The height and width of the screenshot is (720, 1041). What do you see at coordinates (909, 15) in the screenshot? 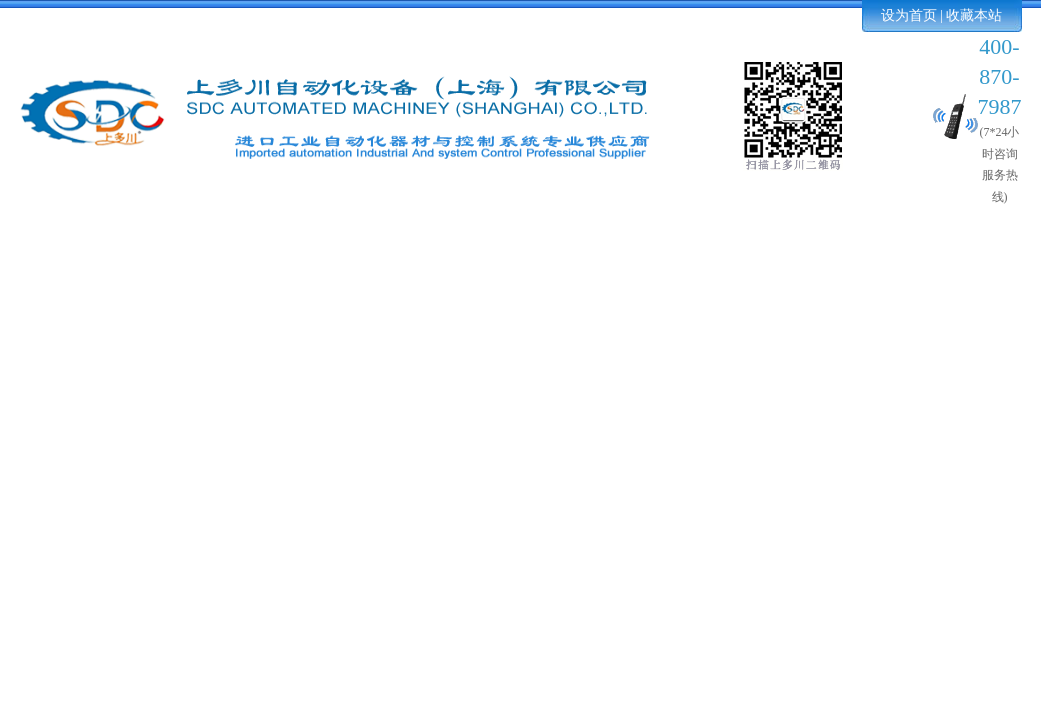
I see `设为首页` at bounding box center [909, 15].